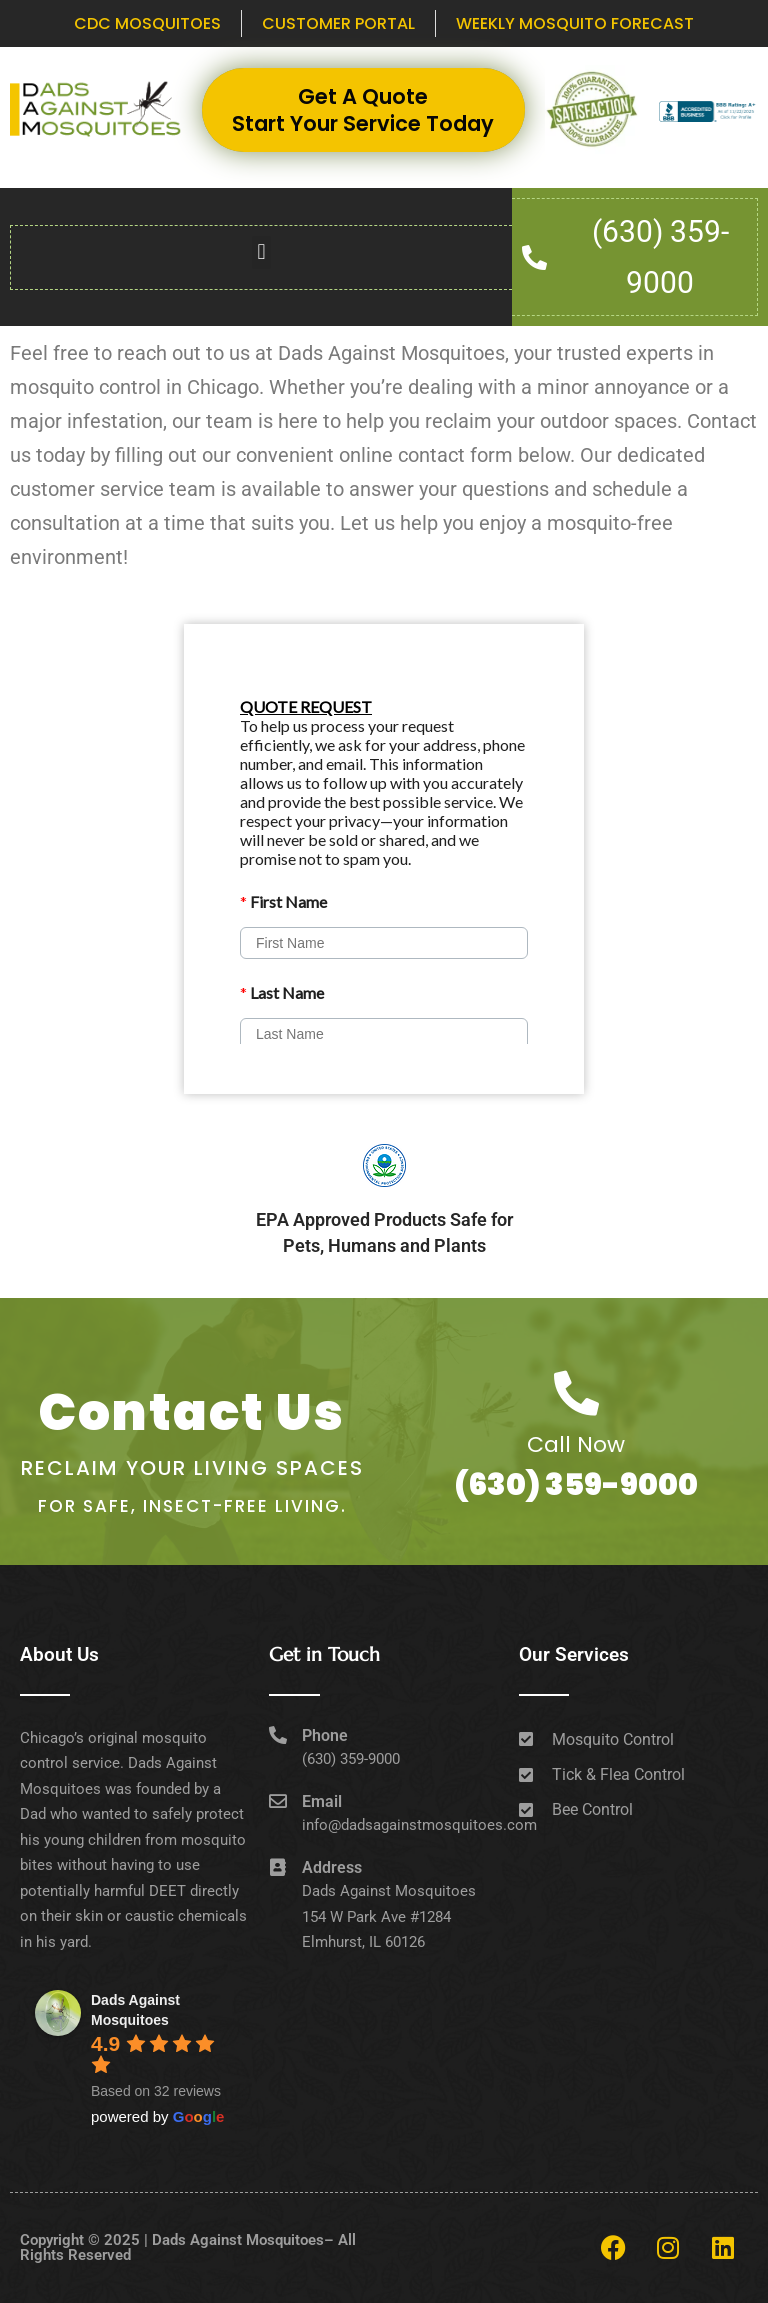  What do you see at coordinates (278, 1801) in the screenshot?
I see `[Email]` at bounding box center [278, 1801].